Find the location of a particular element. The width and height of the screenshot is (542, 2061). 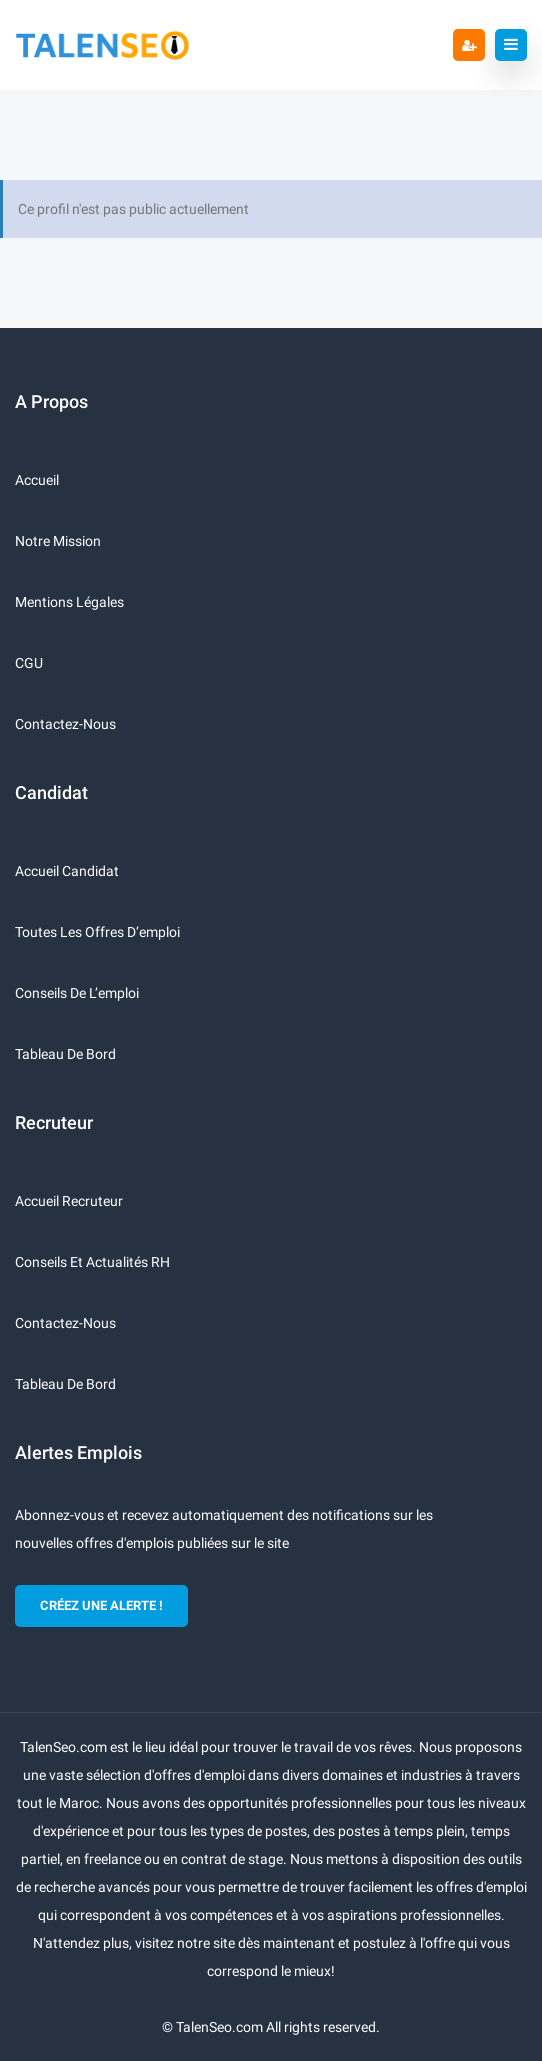

Accueil candidat is located at coordinates (67, 871).